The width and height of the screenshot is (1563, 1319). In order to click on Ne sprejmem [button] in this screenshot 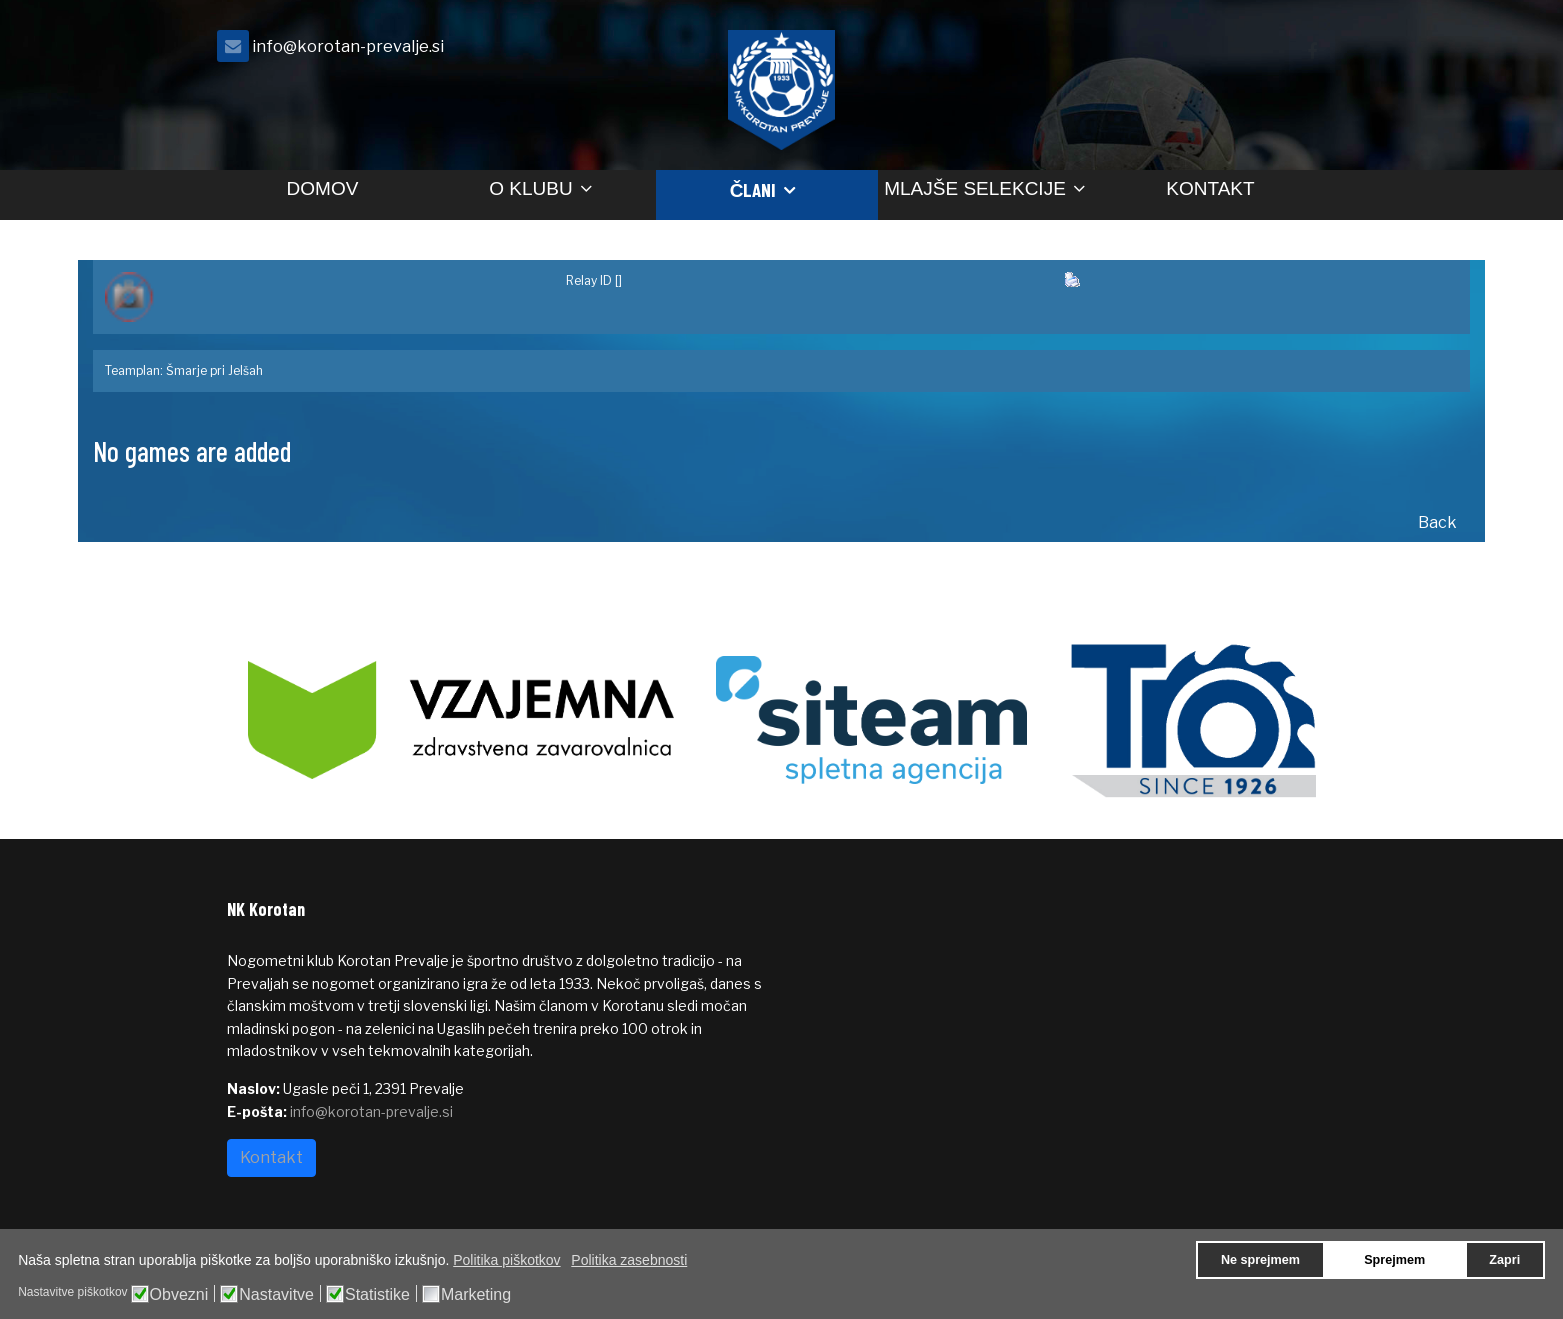, I will do `click(1260, 1260)`.